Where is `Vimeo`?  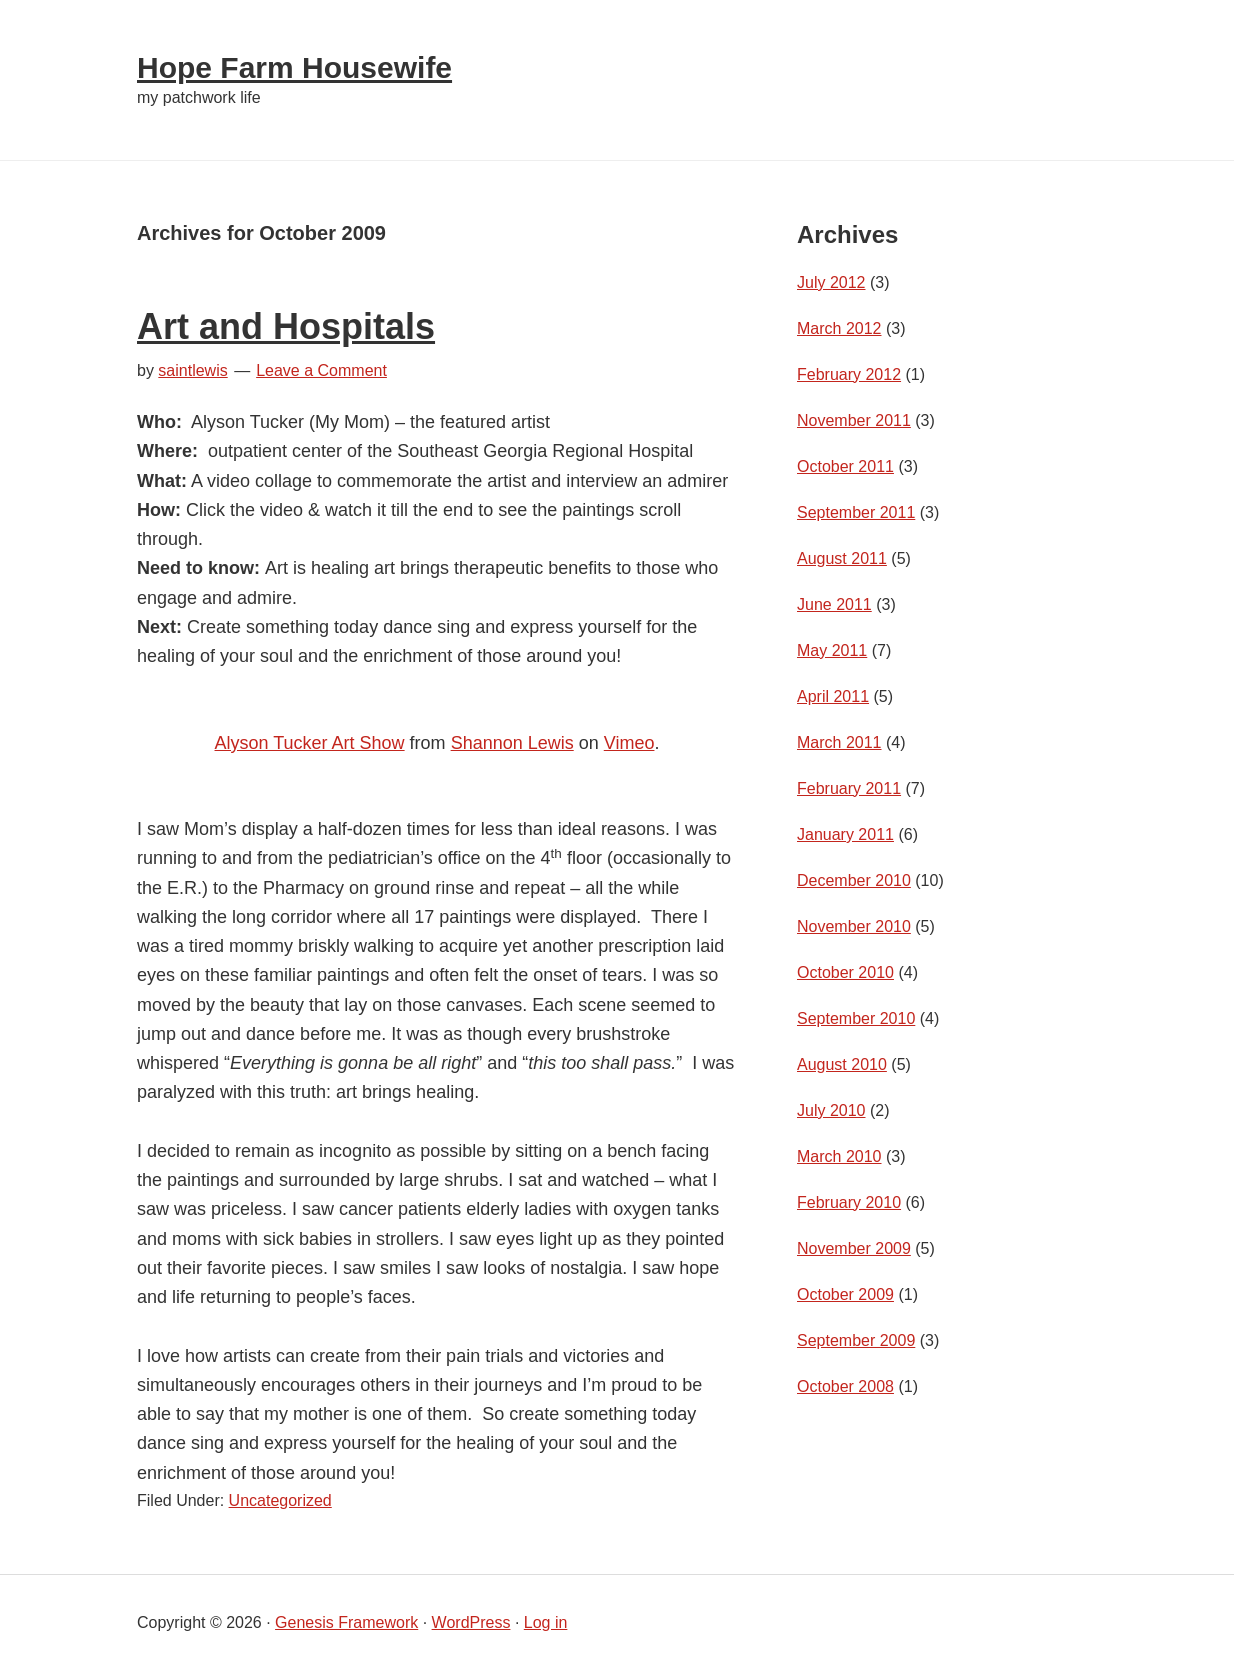 Vimeo is located at coordinates (629, 743).